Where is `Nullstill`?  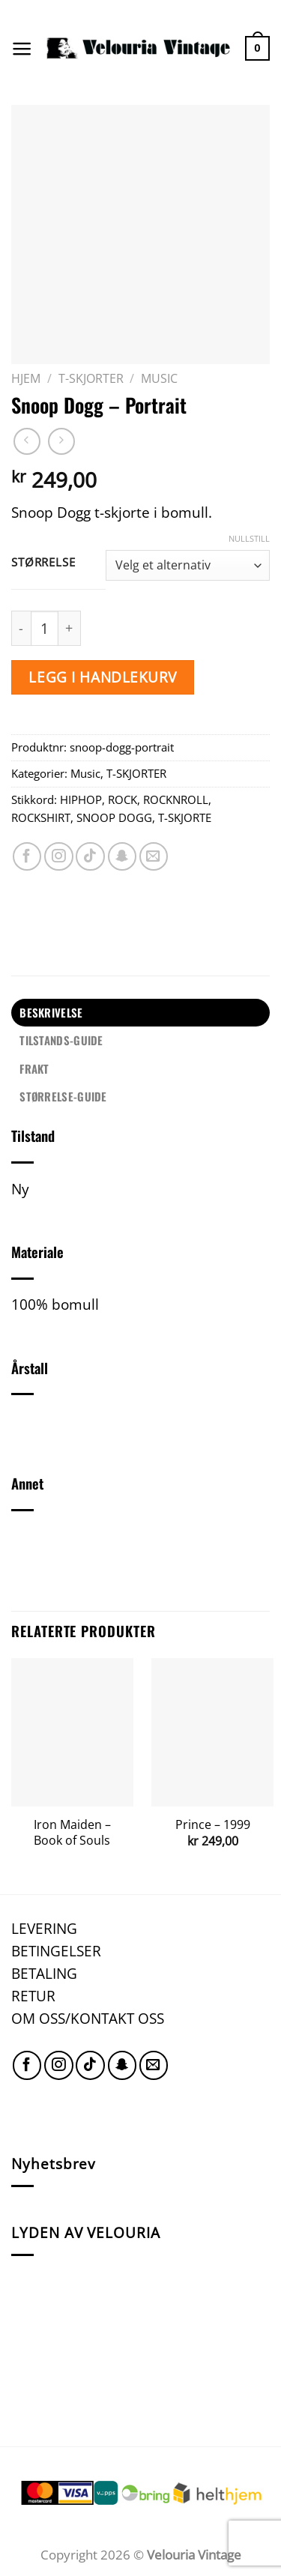
Nullstill is located at coordinates (249, 538).